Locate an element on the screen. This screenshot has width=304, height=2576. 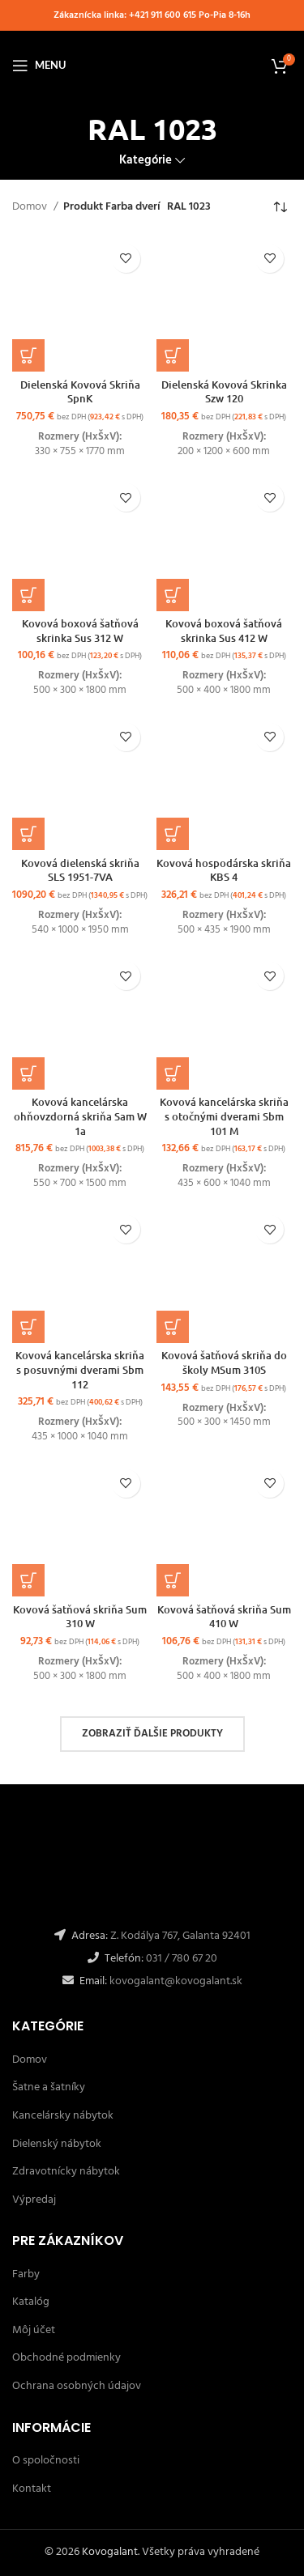
Výpredaj is located at coordinates (34, 2200).